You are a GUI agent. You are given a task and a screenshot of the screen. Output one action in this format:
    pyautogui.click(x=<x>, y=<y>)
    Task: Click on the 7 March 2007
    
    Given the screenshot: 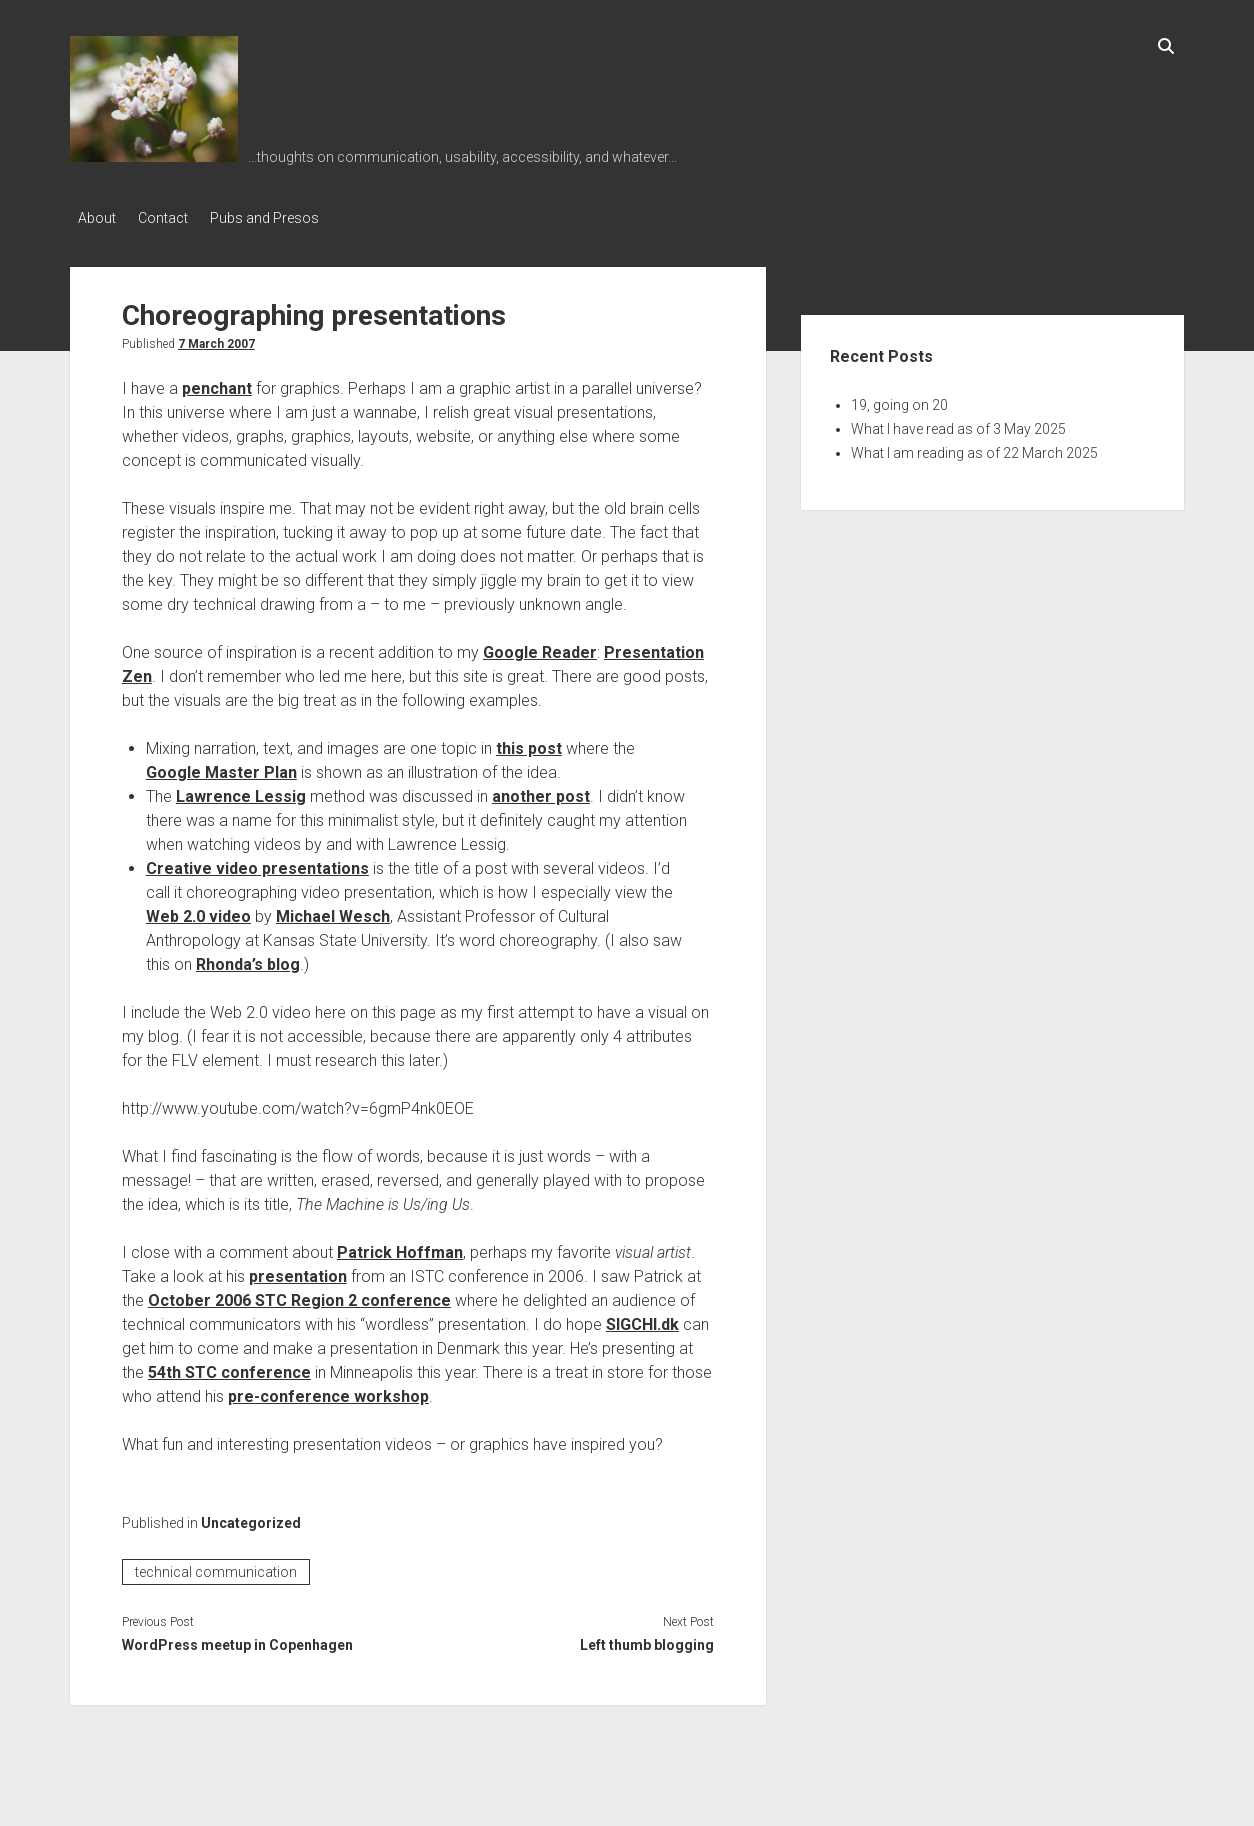 What is the action you would take?
    pyautogui.click(x=216, y=339)
    